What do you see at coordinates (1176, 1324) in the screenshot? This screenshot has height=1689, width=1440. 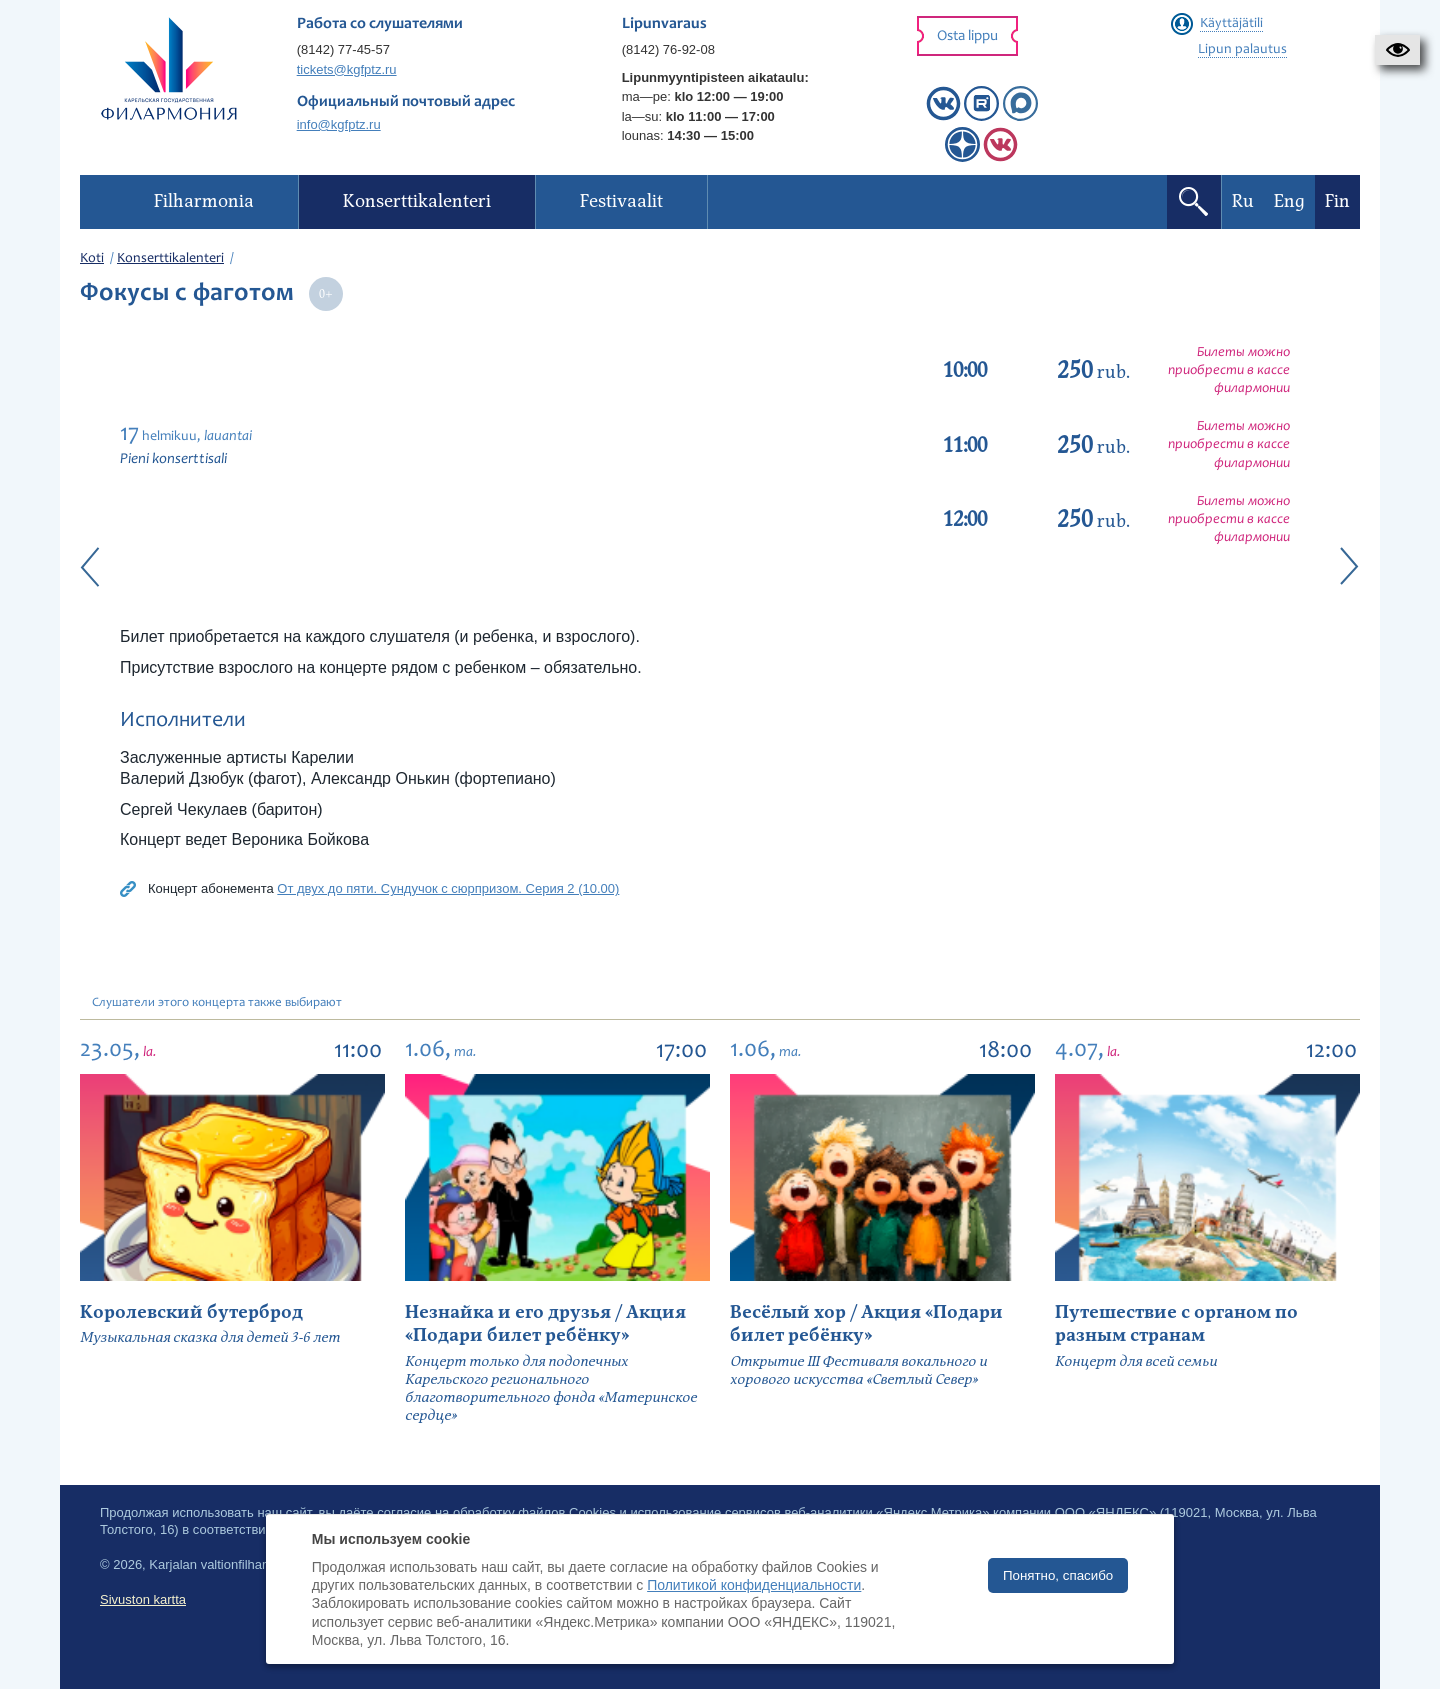 I see `Путешествие с органом по разным странам` at bounding box center [1176, 1324].